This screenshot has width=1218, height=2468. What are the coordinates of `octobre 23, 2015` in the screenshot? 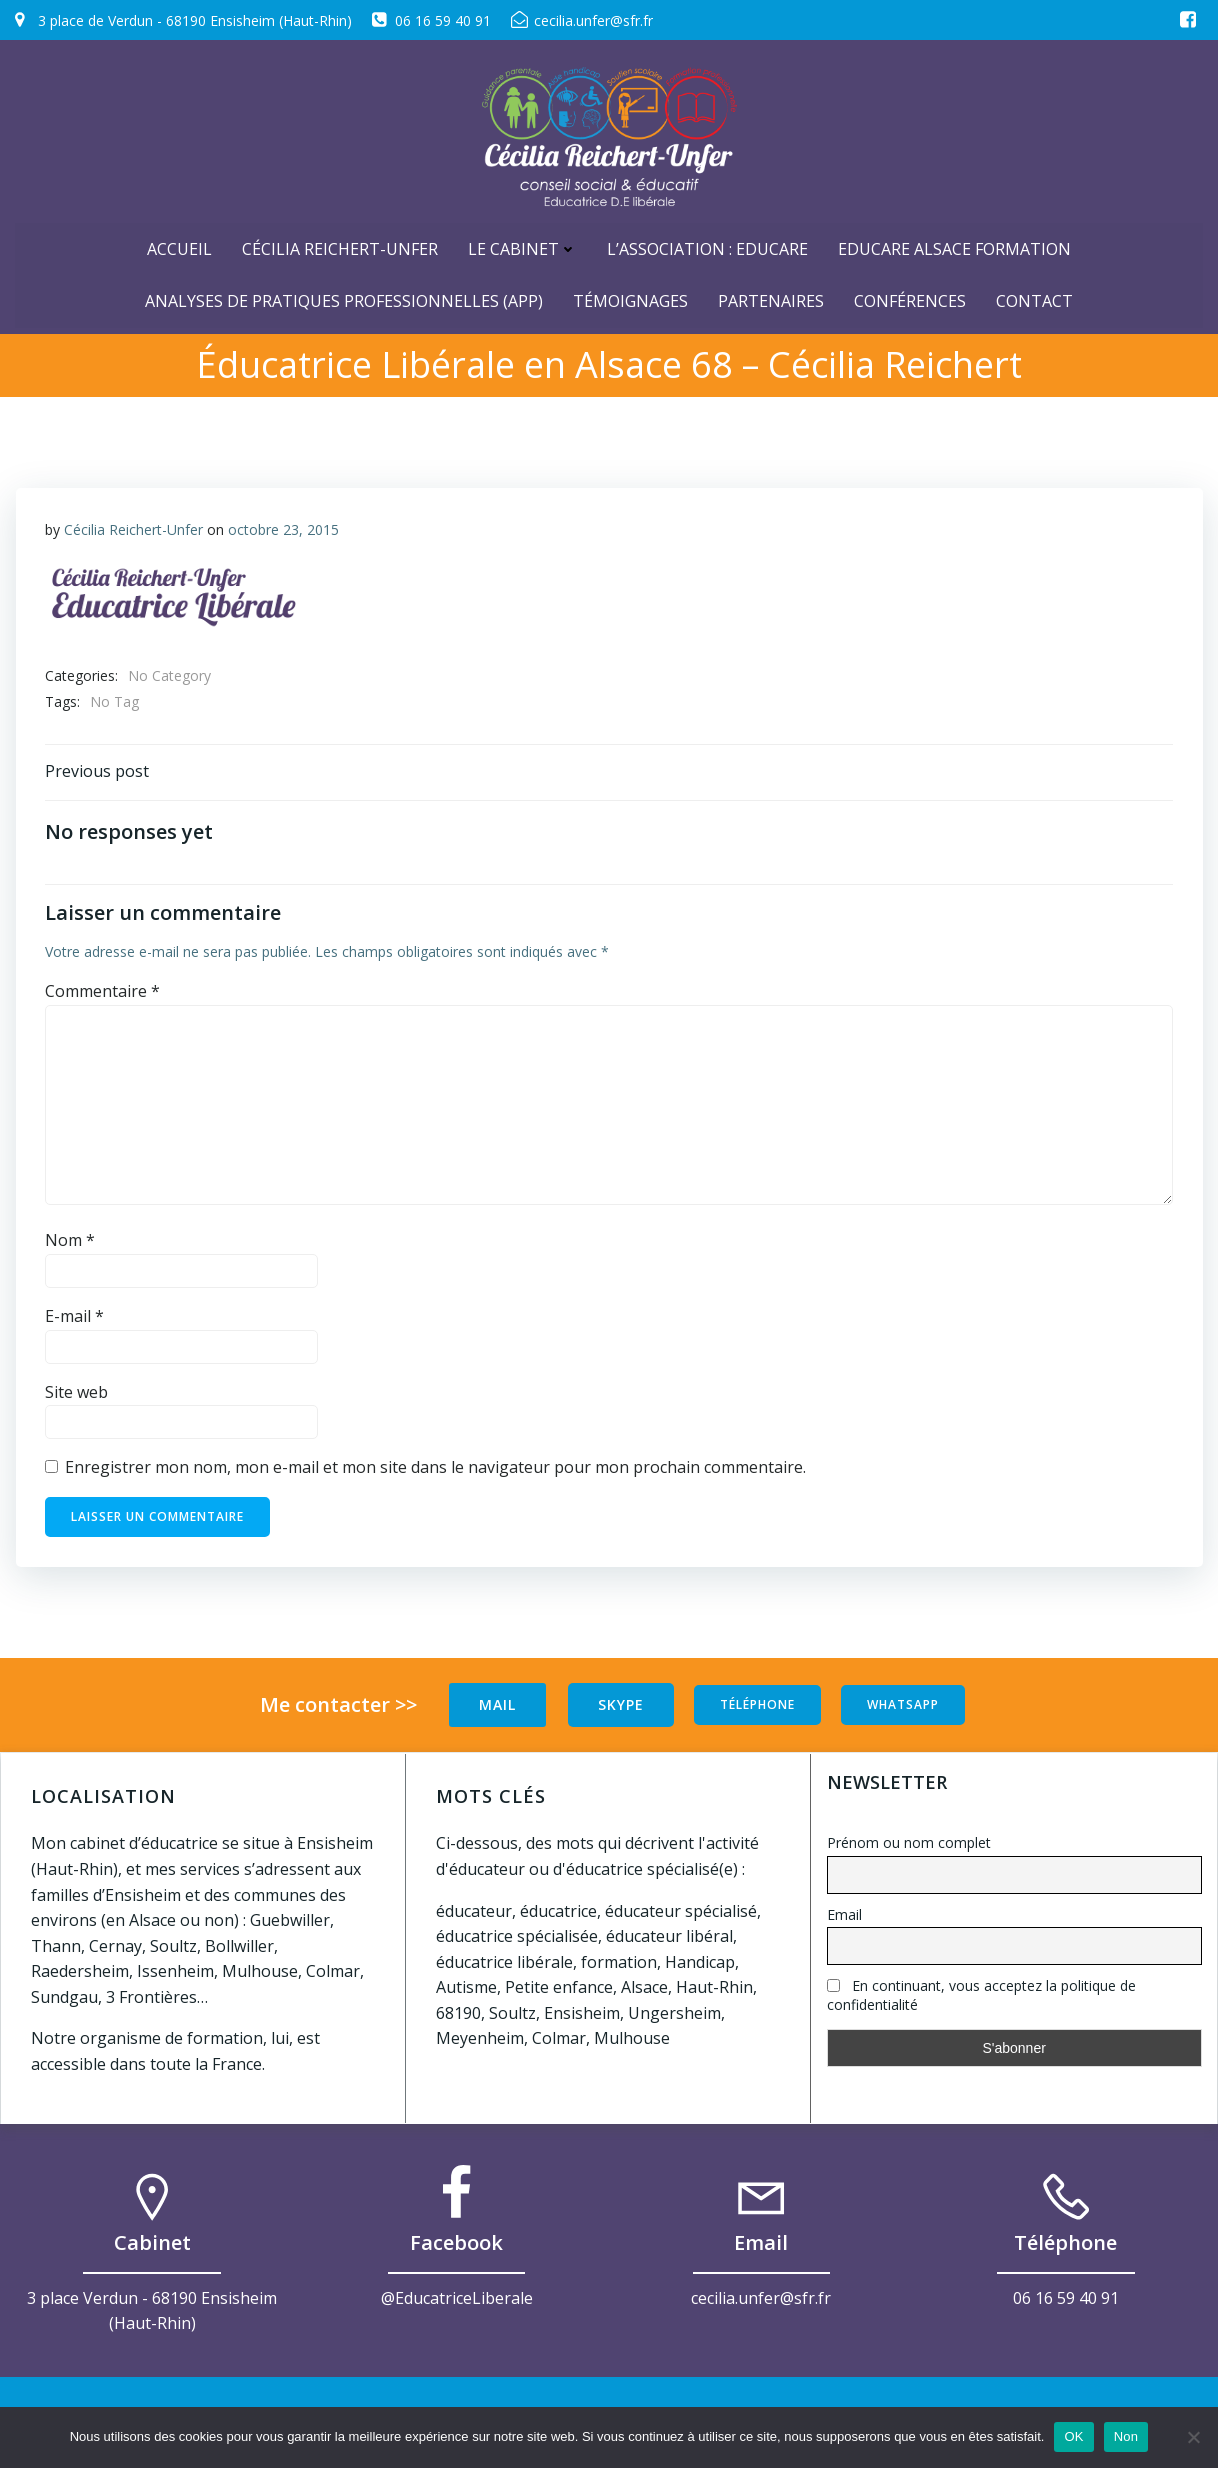 It's located at (283, 529).